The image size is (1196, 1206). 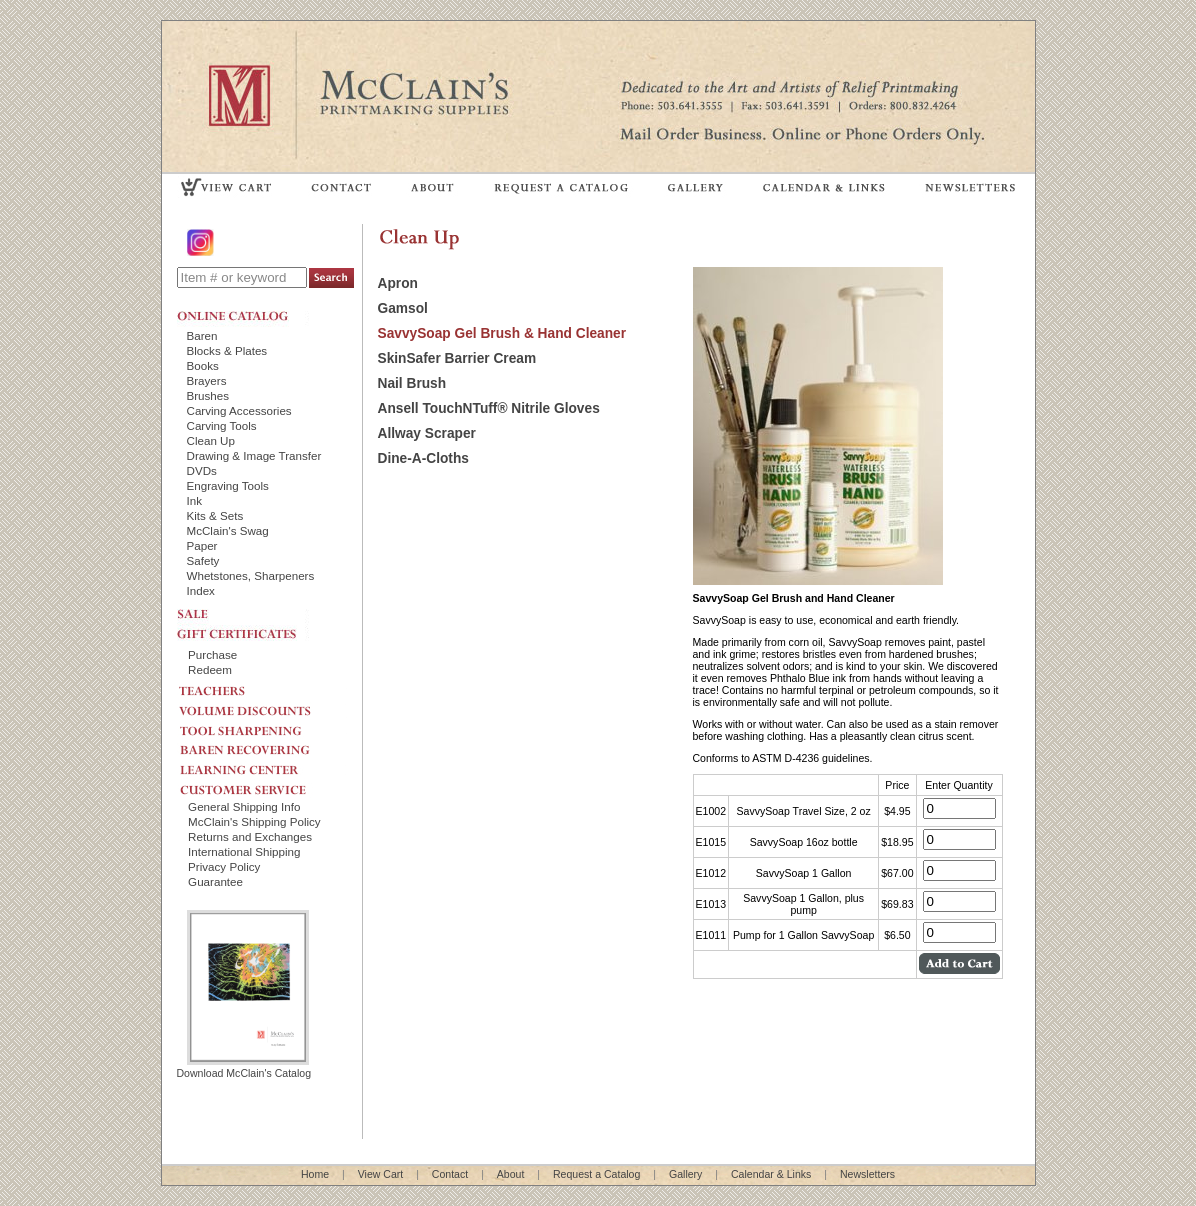 I want to click on Dine-A-Cloths, so click(x=423, y=458).